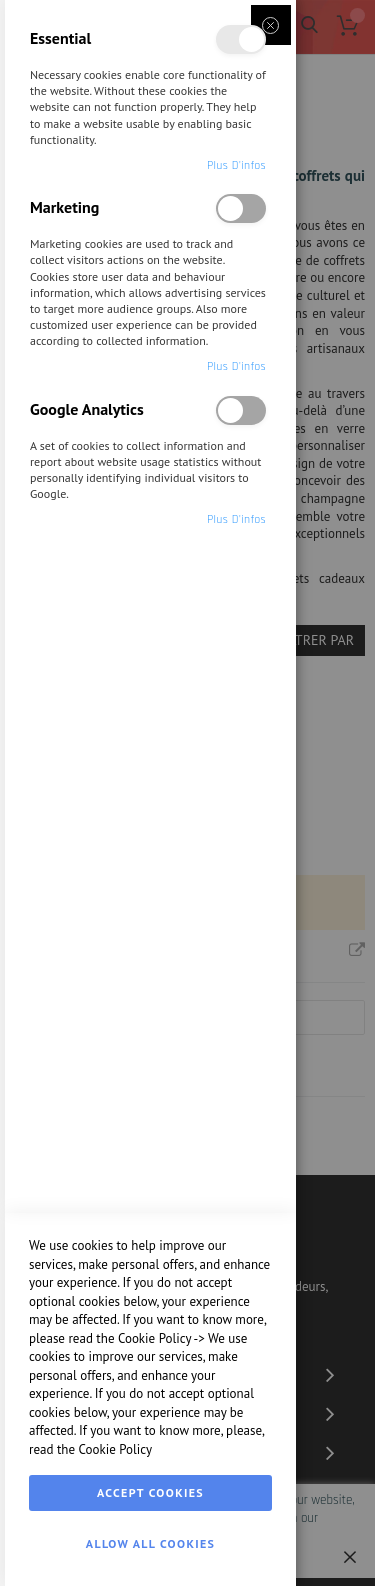 The image size is (375, 1586). What do you see at coordinates (154, 1338) in the screenshot?
I see `Cookie Policy` at bounding box center [154, 1338].